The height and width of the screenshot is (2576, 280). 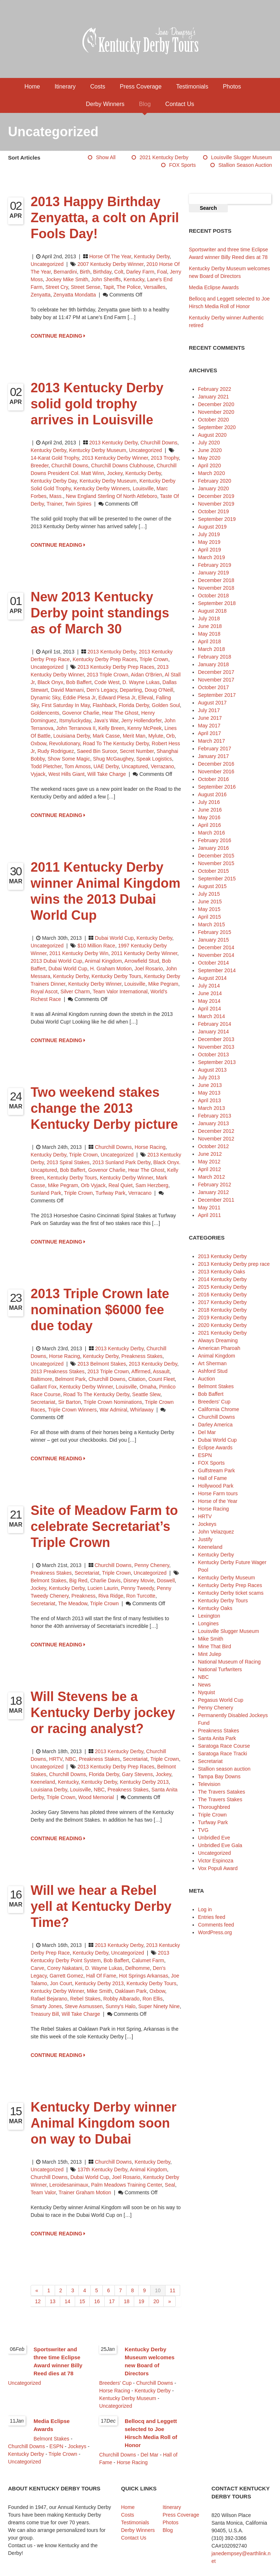 What do you see at coordinates (111, 968) in the screenshot?
I see `H. Graham Motion` at bounding box center [111, 968].